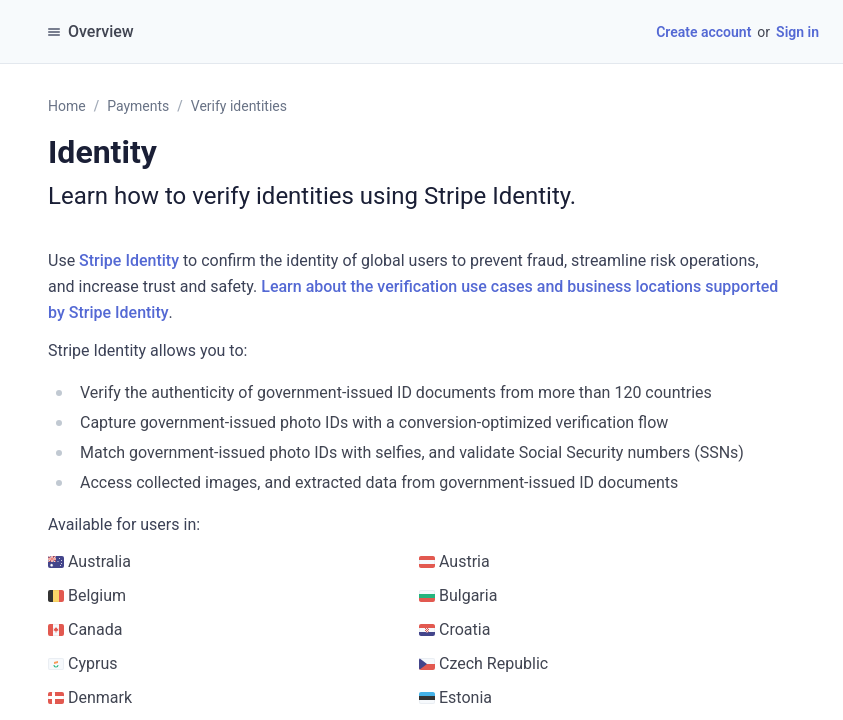 Image resolution: width=843 pixels, height=720 pixels. I want to click on Create account, so click(703, 32).